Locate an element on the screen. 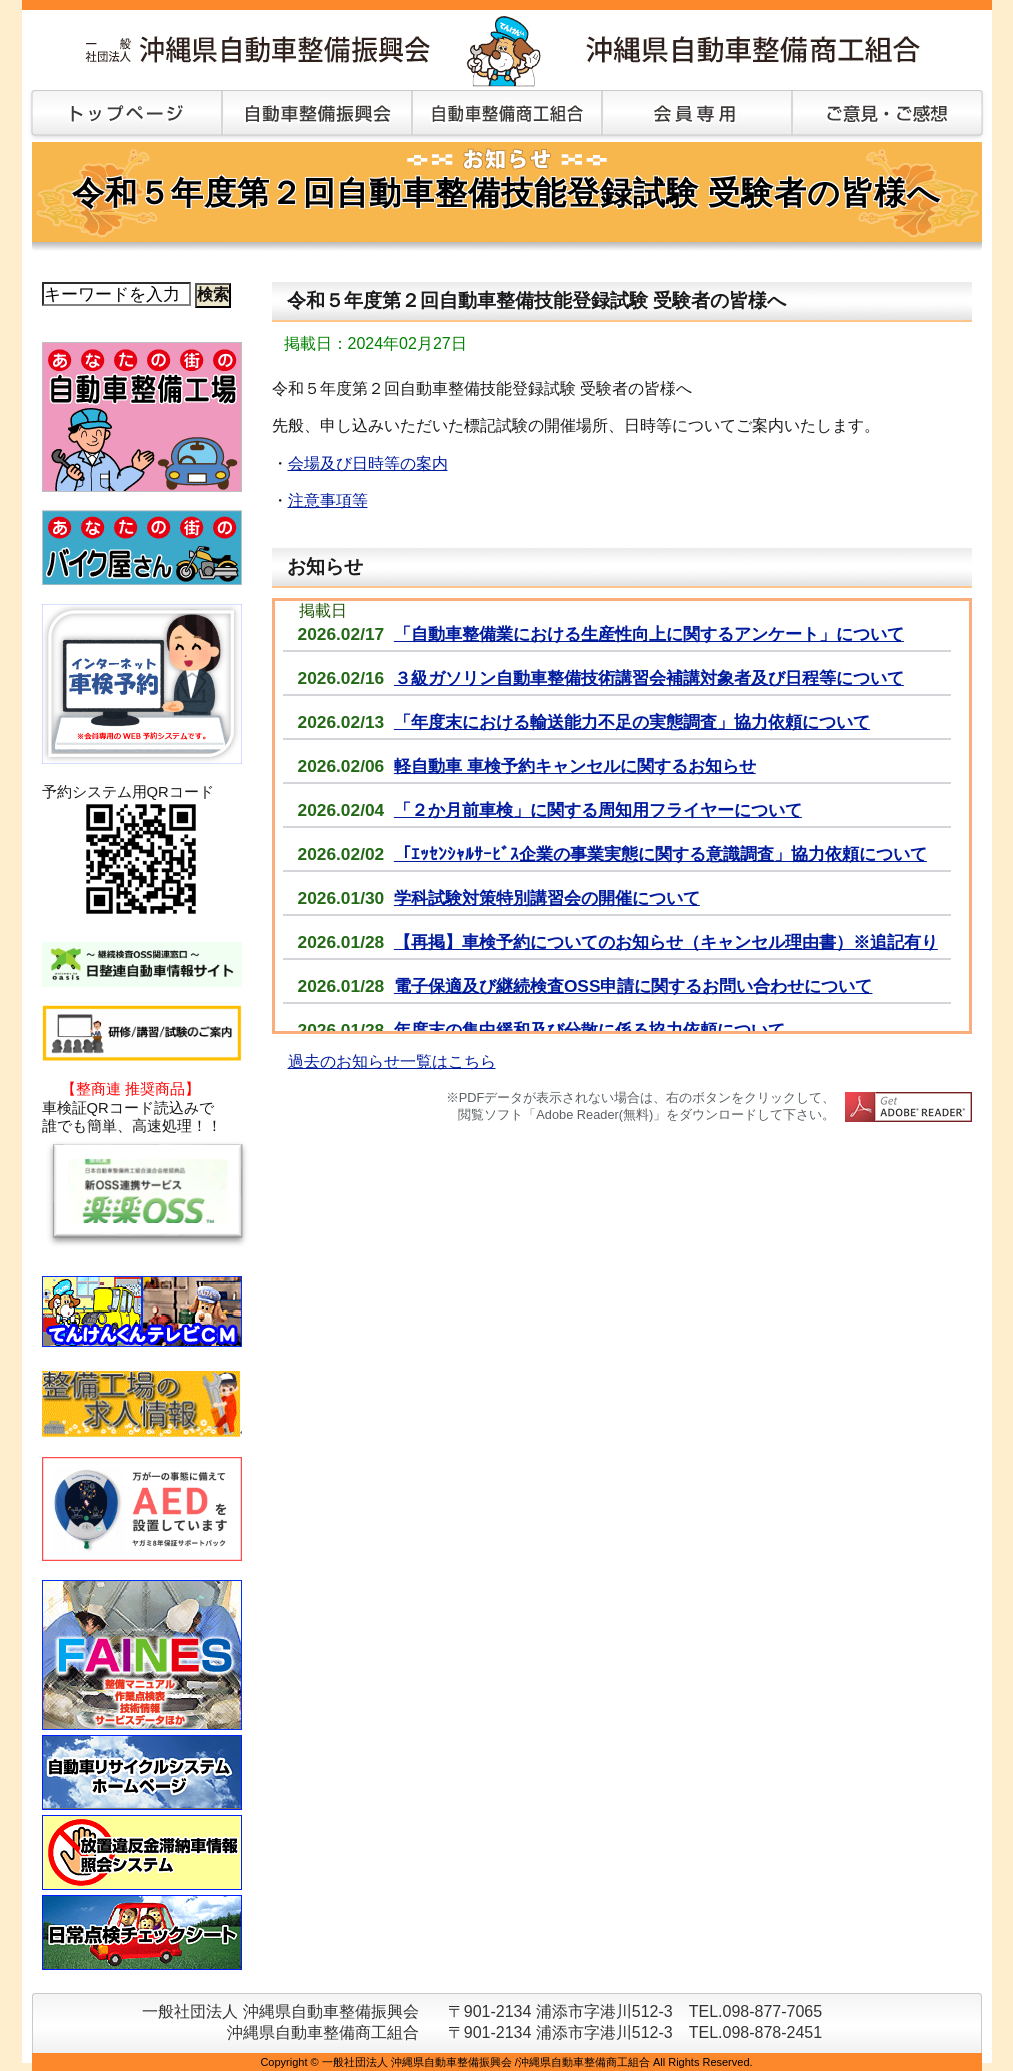 Image resolution: width=1013 pixels, height=2071 pixels. 学科試験対策特別講習会の開催について is located at coordinates (547, 898).